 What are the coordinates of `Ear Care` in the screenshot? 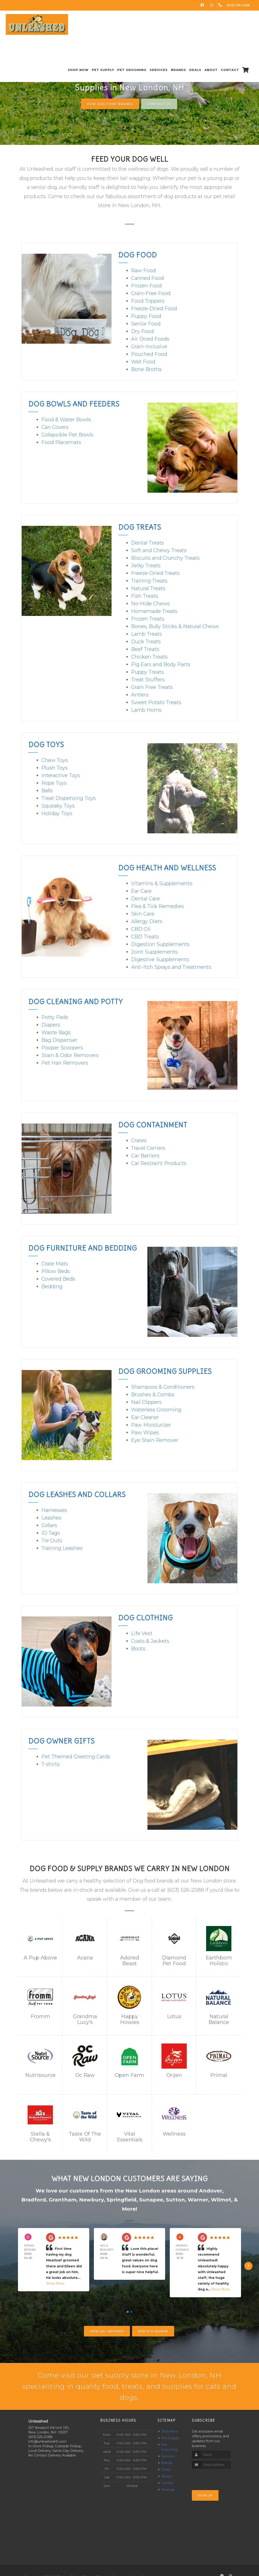 It's located at (141, 891).